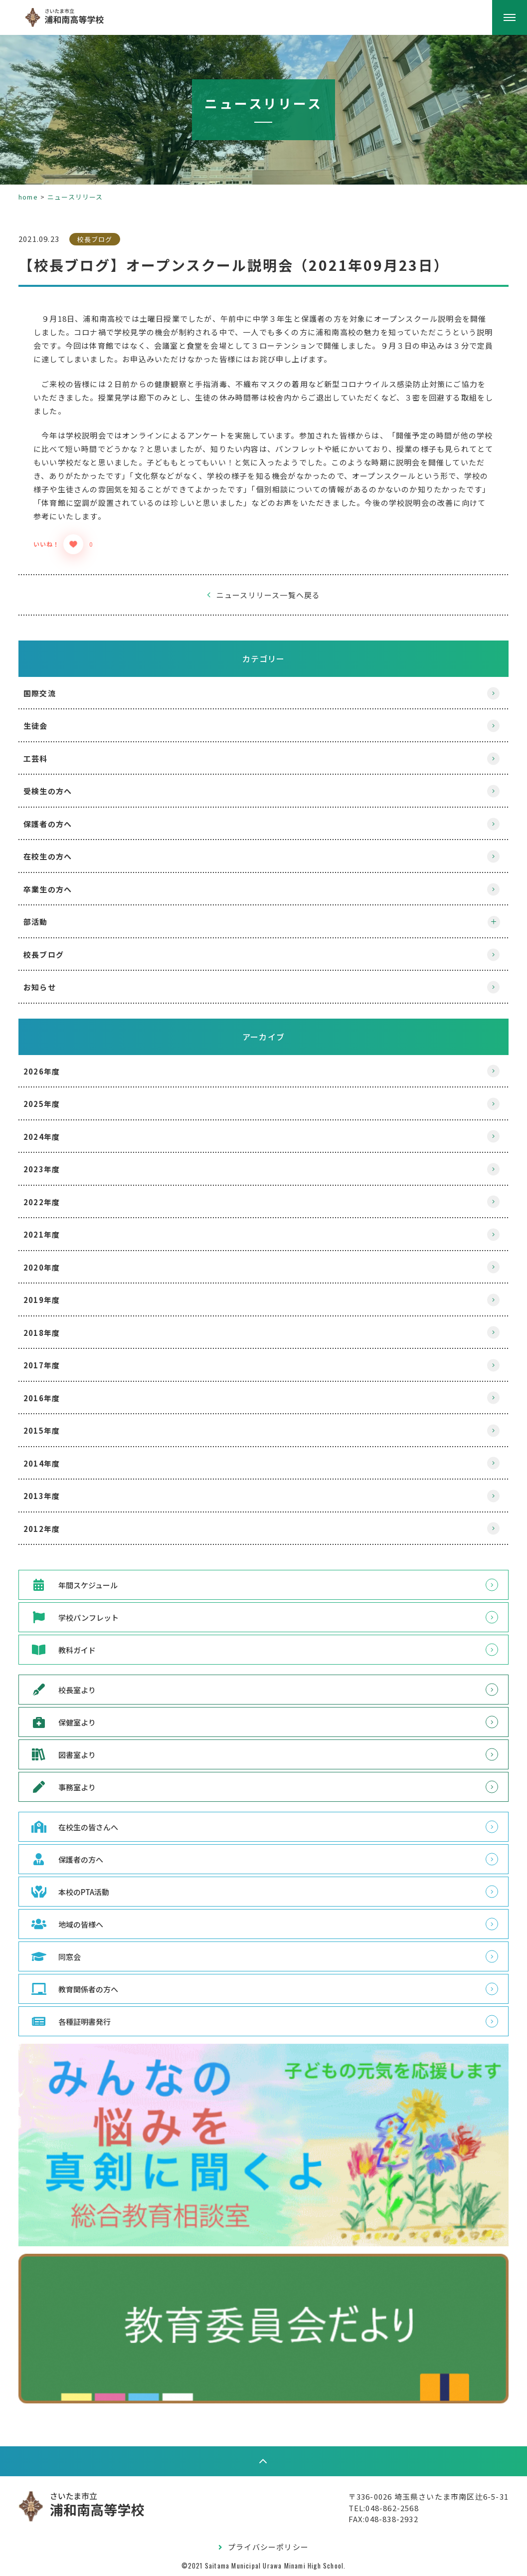  I want to click on 2012年度, so click(53, 1528).